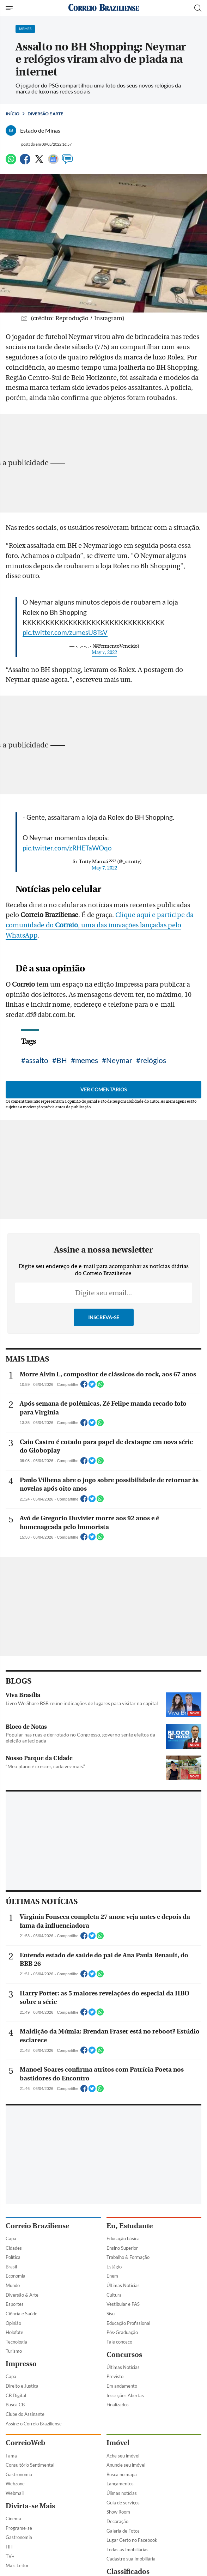 The height and width of the screenshot is (2576, 207). What do you see at coordinates (128, 2572) in the screenshot?
I see `Classificados` at bounding box center [128, 2572].